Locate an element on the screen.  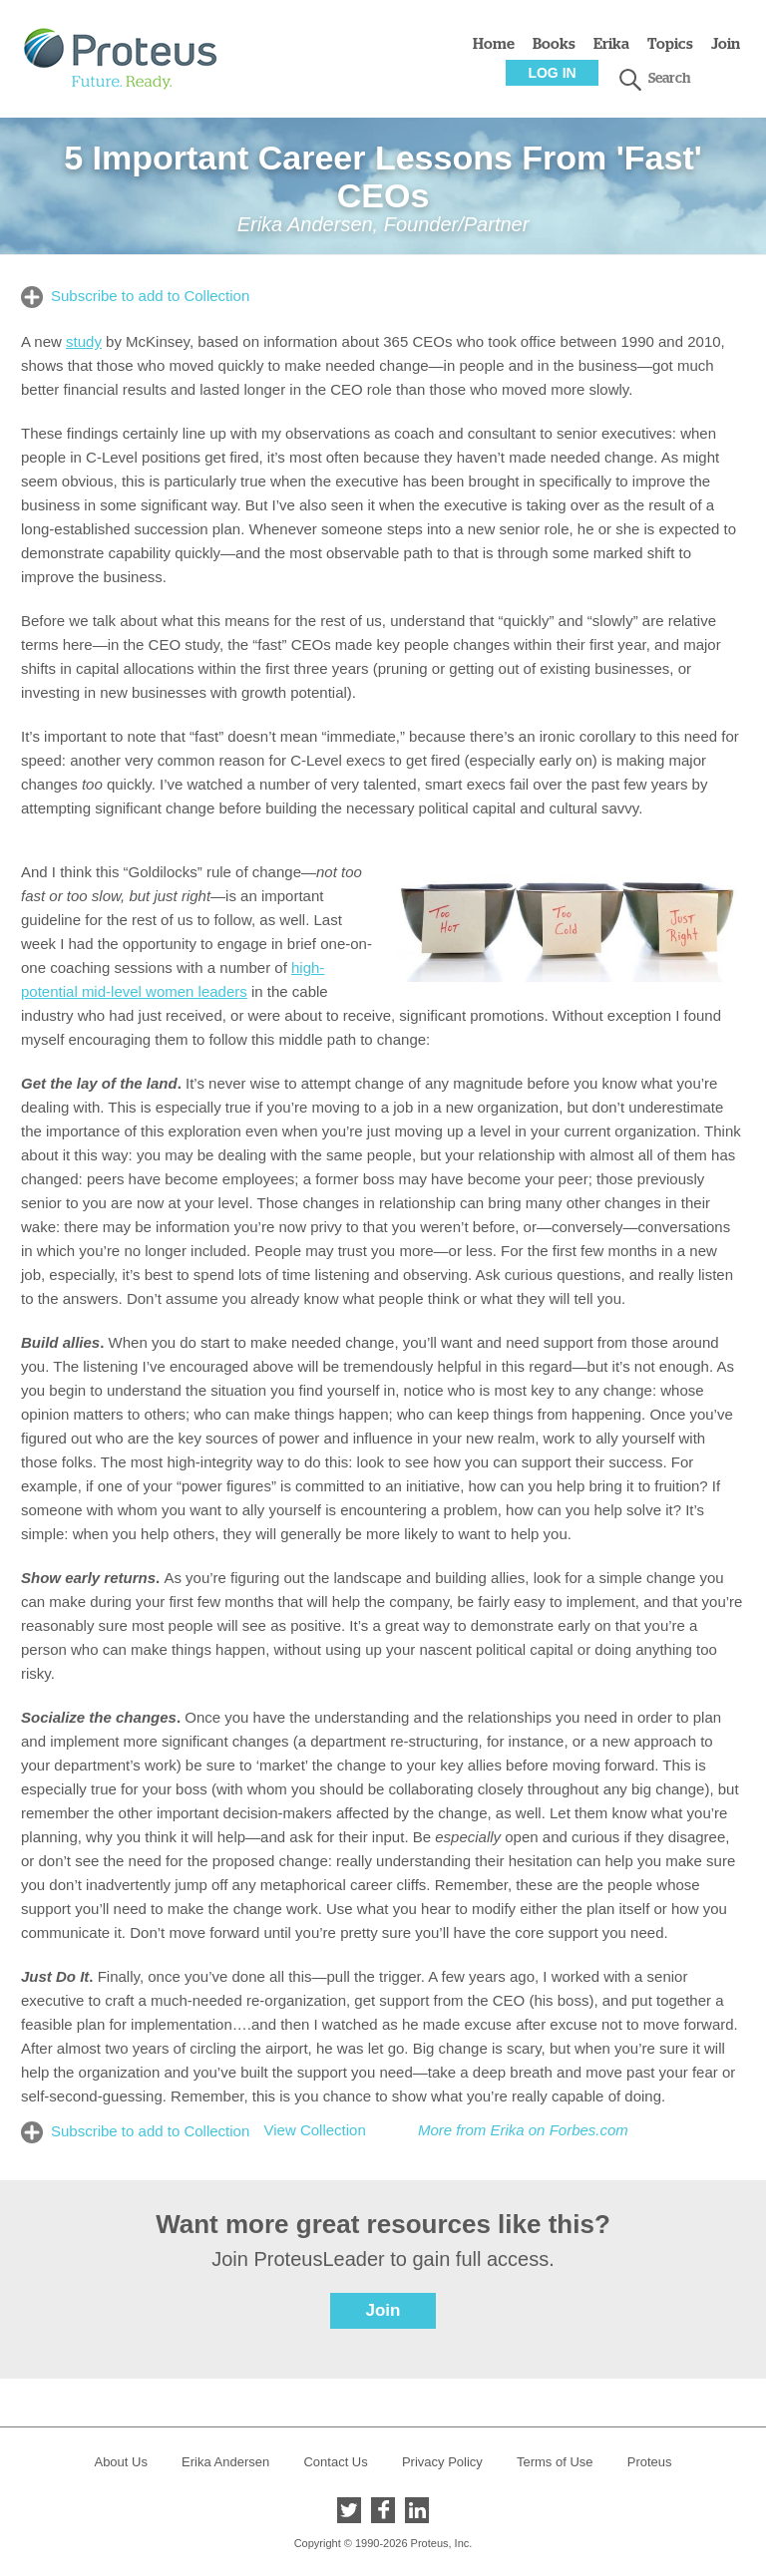
Erika is located at coordinates (611, 44).